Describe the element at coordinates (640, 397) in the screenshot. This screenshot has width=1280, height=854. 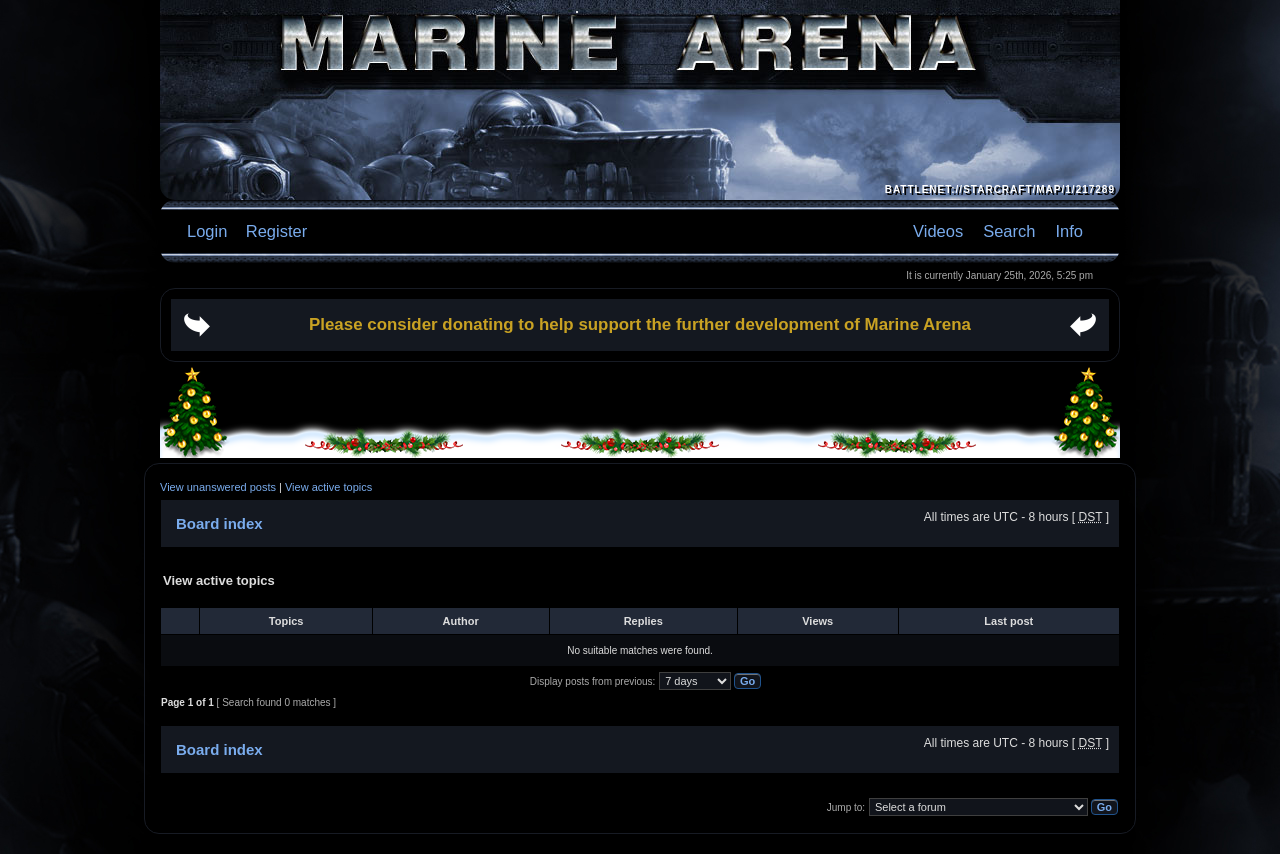
I see `[Advertisement]` at that location.